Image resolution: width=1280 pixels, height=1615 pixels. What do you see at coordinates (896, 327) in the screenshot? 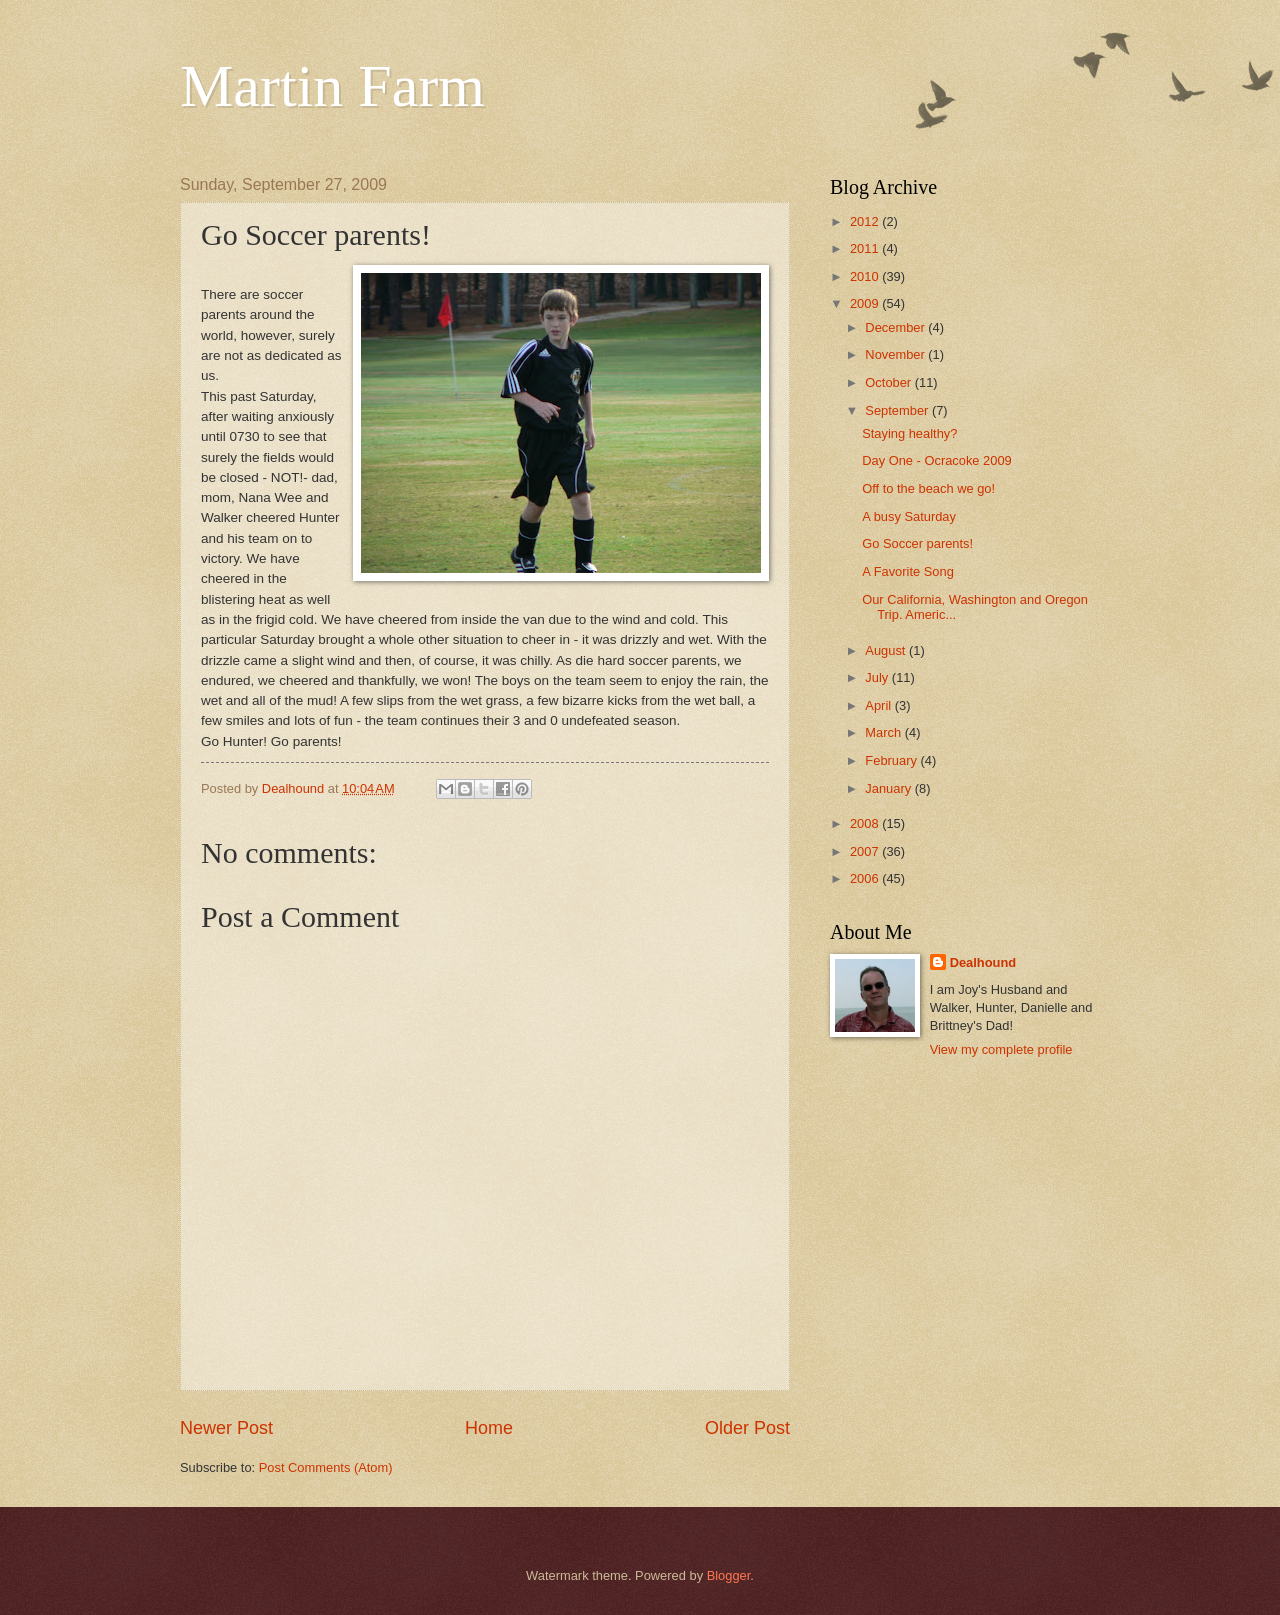
I see `December` at bounding box center [896, 327].